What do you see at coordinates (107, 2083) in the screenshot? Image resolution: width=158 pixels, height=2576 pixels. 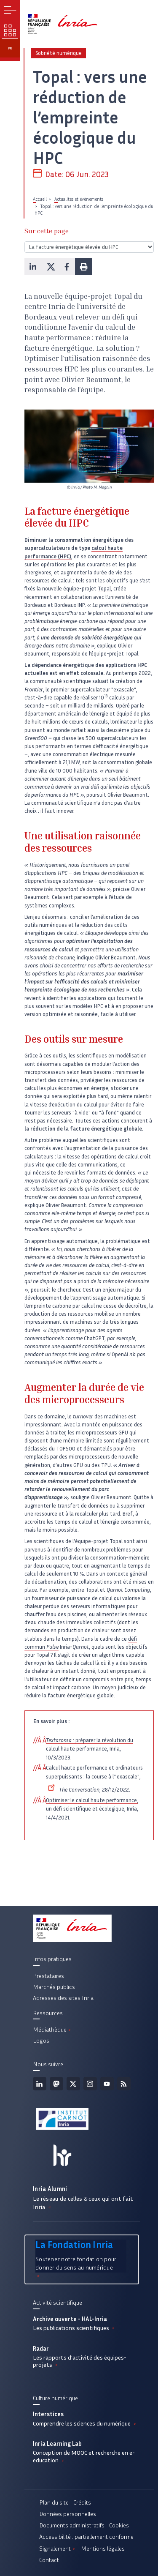 I see `Youtube` at bounding box center [107, 2083].